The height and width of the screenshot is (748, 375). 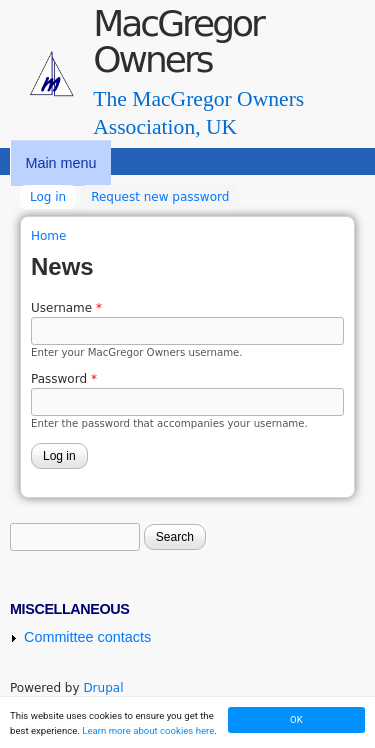 I want to click on Username, so click(x=66, y=308).